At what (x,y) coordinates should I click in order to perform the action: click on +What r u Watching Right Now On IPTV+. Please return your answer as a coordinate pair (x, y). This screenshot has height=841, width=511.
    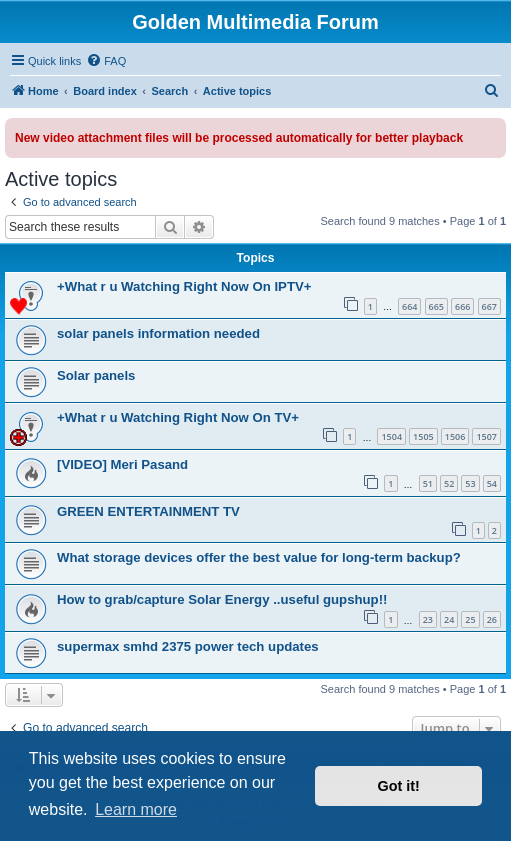
    Looking at the image, I should click on (184, 286).